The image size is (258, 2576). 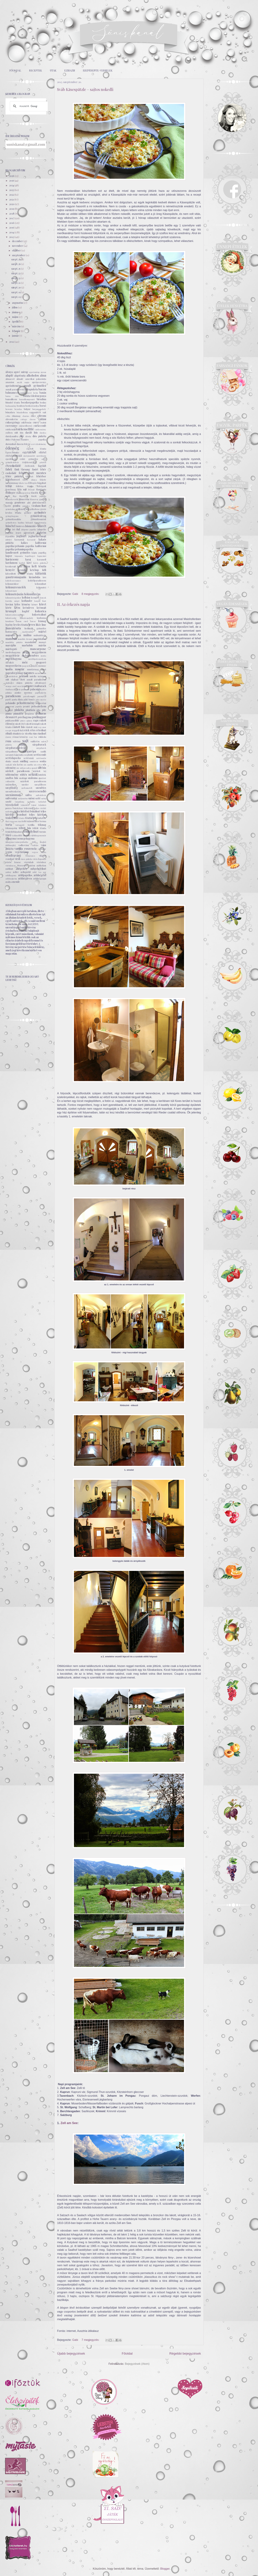 What do you see at coordinates (29, 862) in the screenshot?
I see `vörösbab` at bounding box center [29, 862].